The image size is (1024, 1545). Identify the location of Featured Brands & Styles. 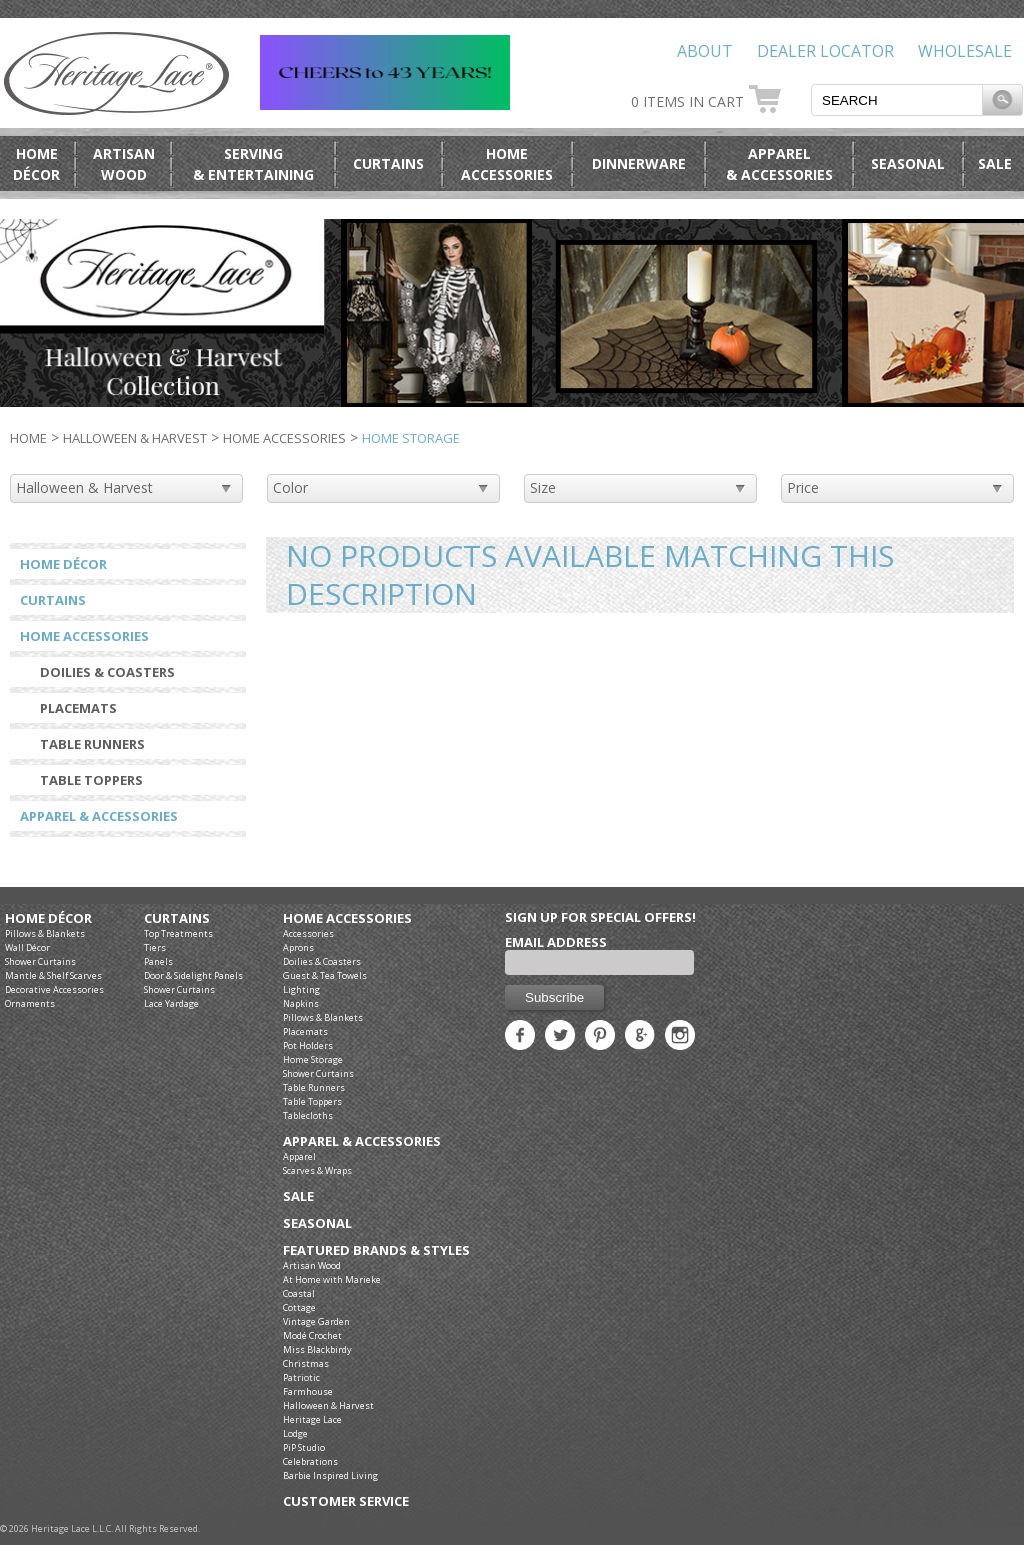
(376, 1250).